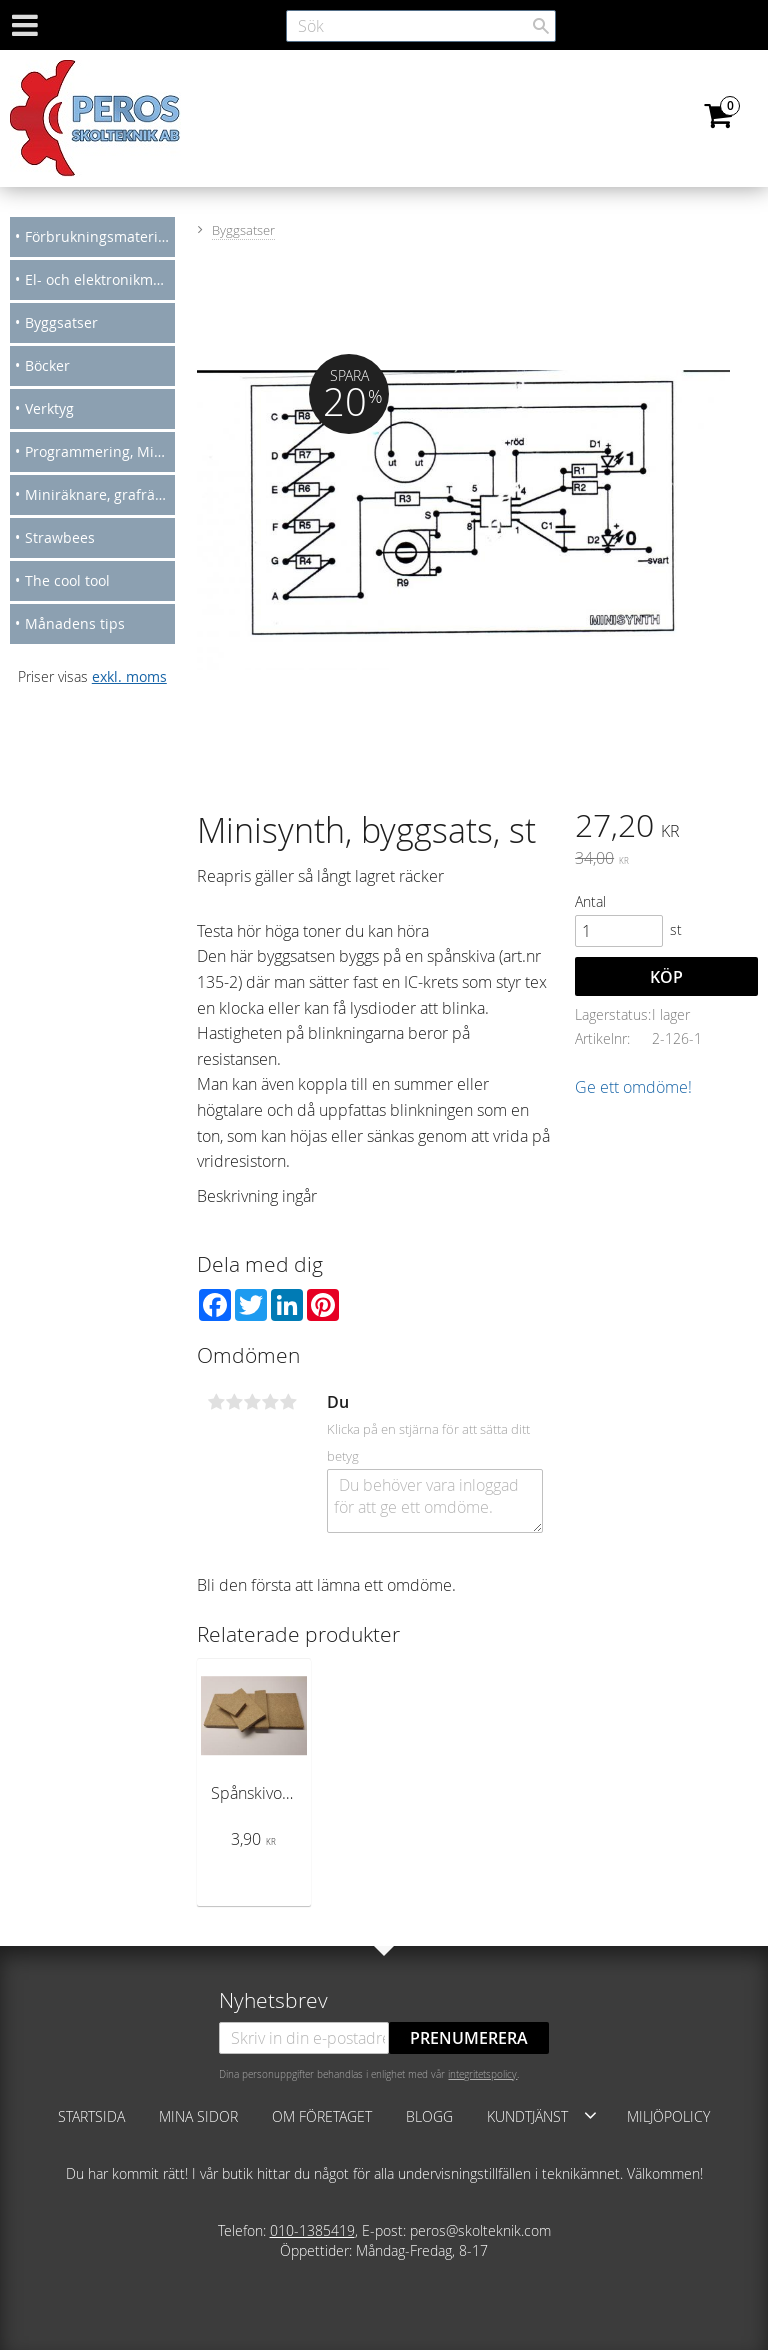 This screenshot has height=2350, width=768. What do you see at coordinates (61, 322) in the screenshot?
I see `Byggsatser [menuitem]` at bounding box center [61, 322].